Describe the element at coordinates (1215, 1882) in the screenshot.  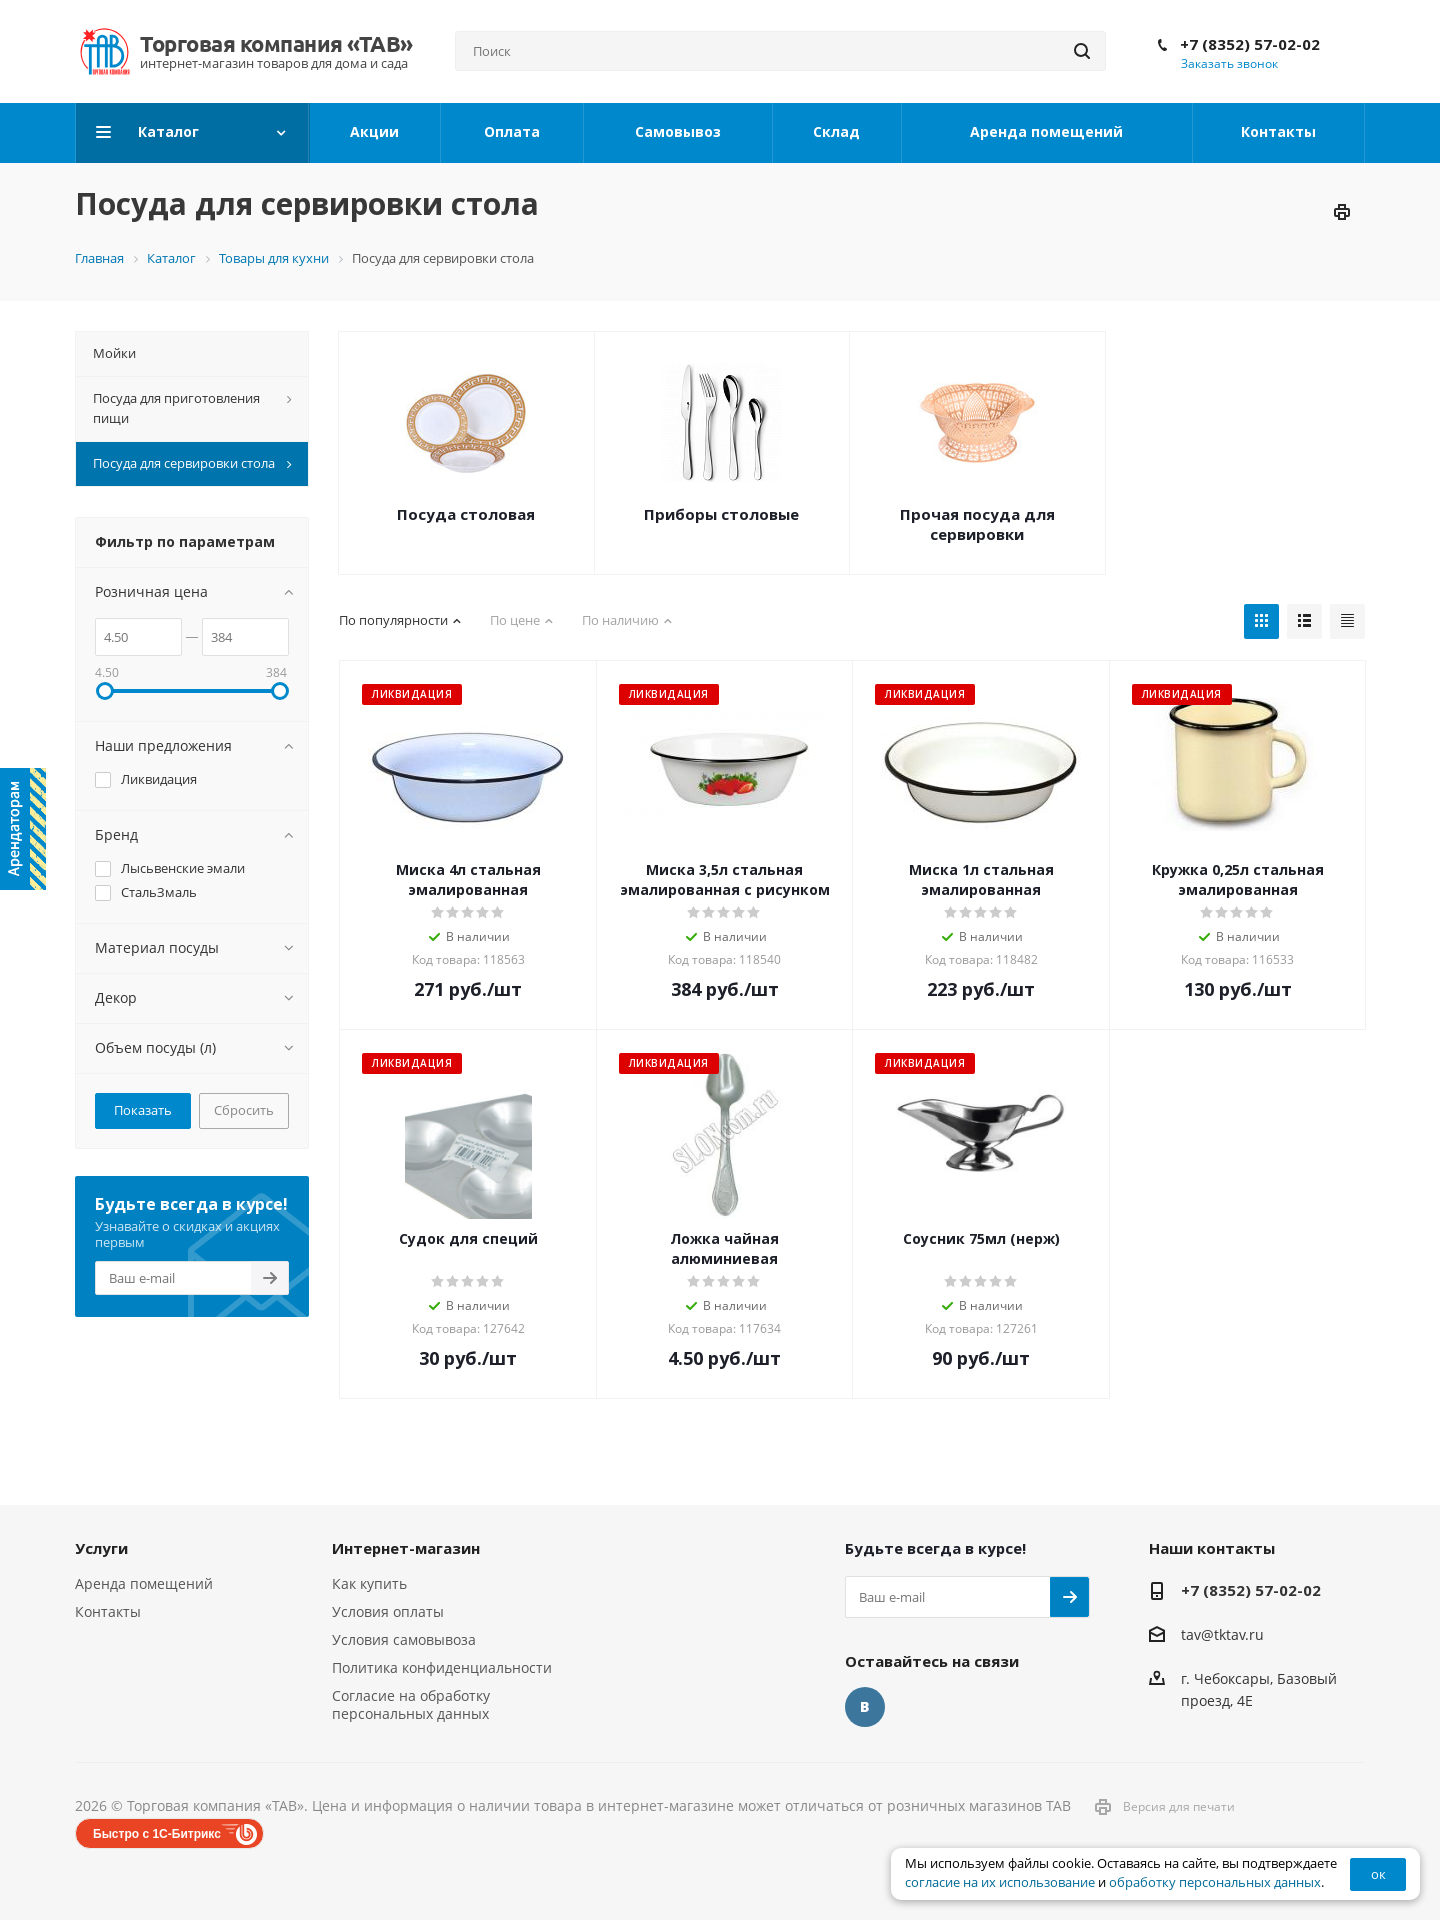
I see `обработку персональных данных` at that location.